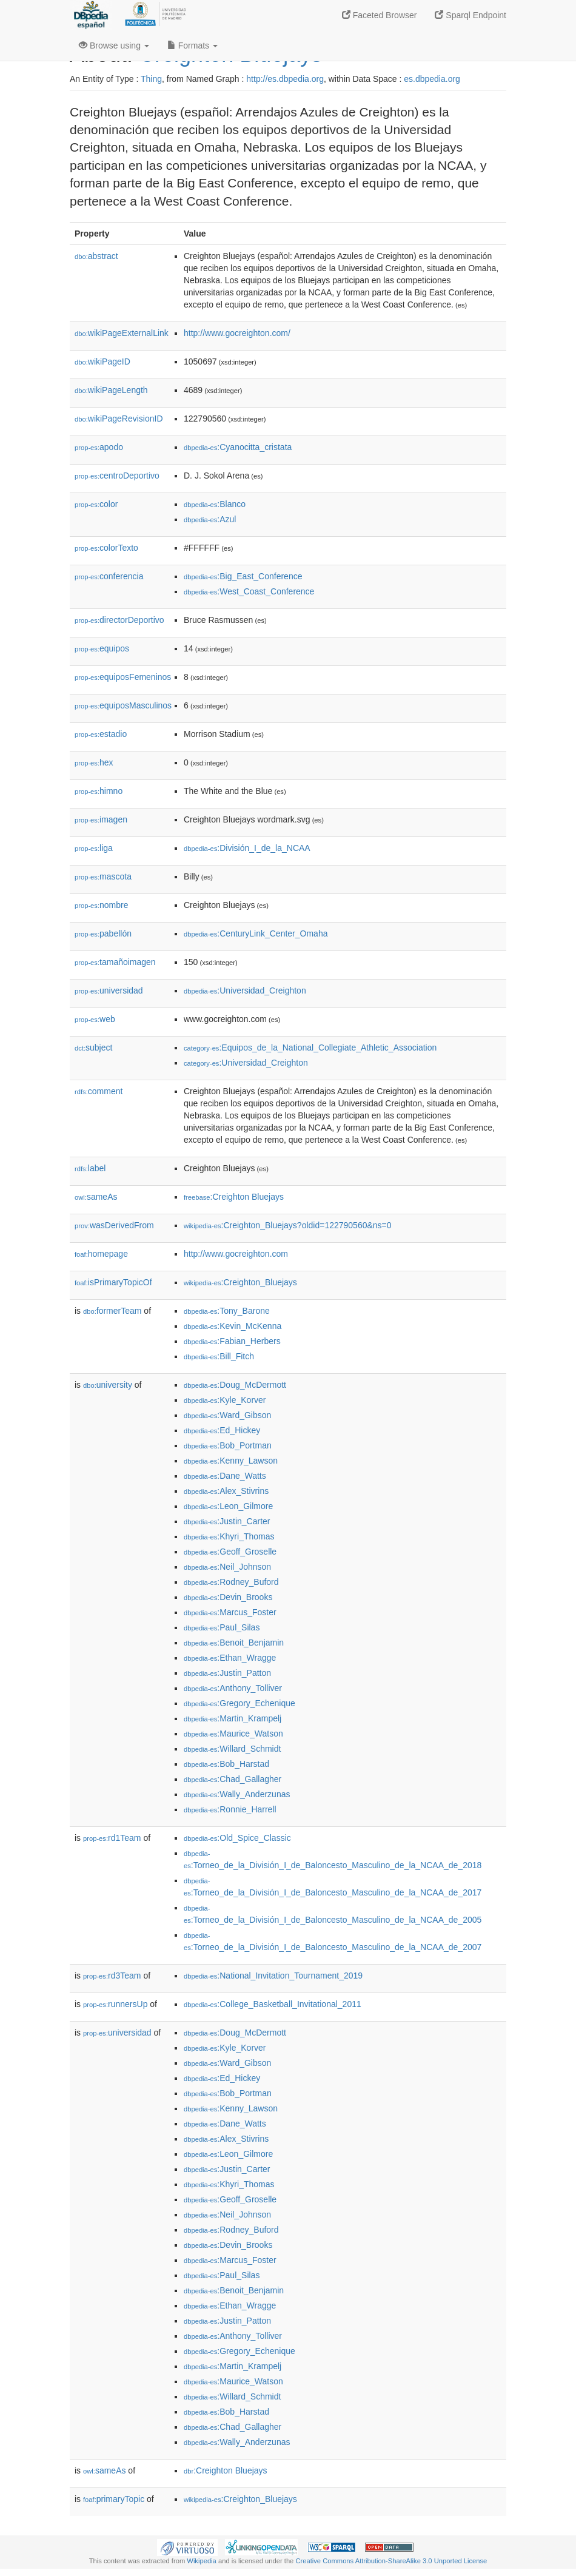 The image size is (576, 2576). I want to click on nombre, so click(102, 905).